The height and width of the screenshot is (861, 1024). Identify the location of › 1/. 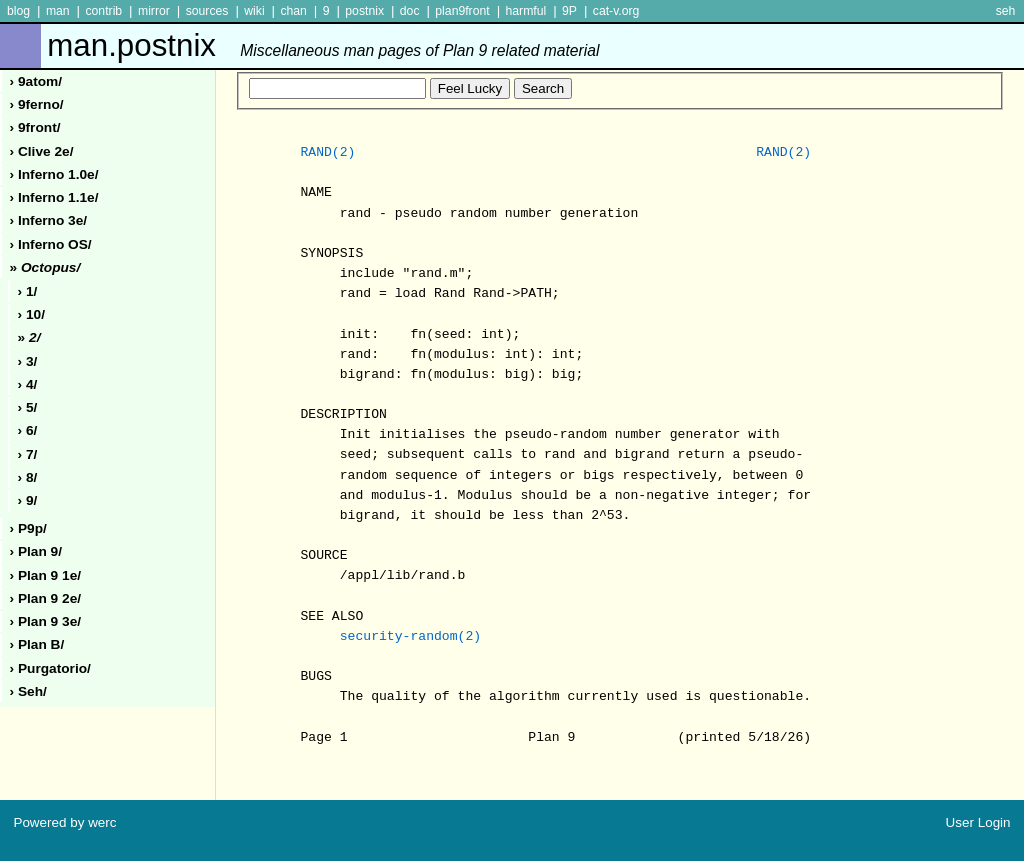
(28, 291).